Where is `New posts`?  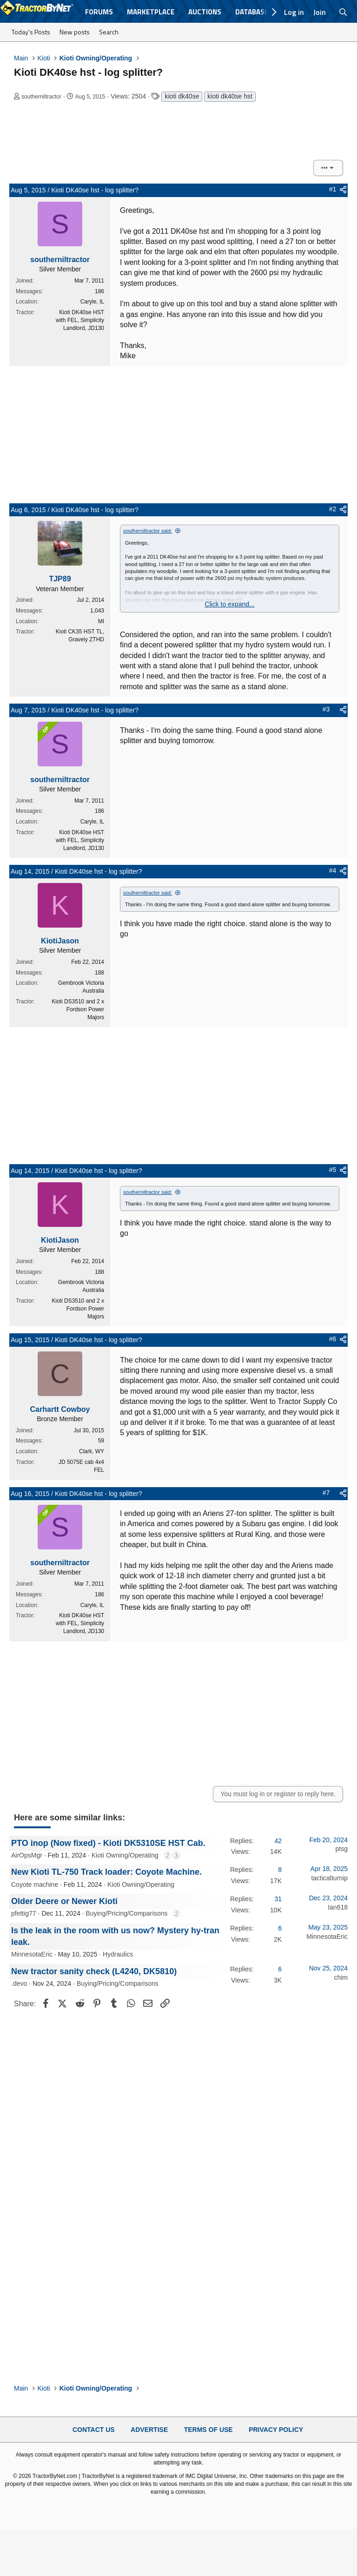 New posts is located at coordinates (75, 32).